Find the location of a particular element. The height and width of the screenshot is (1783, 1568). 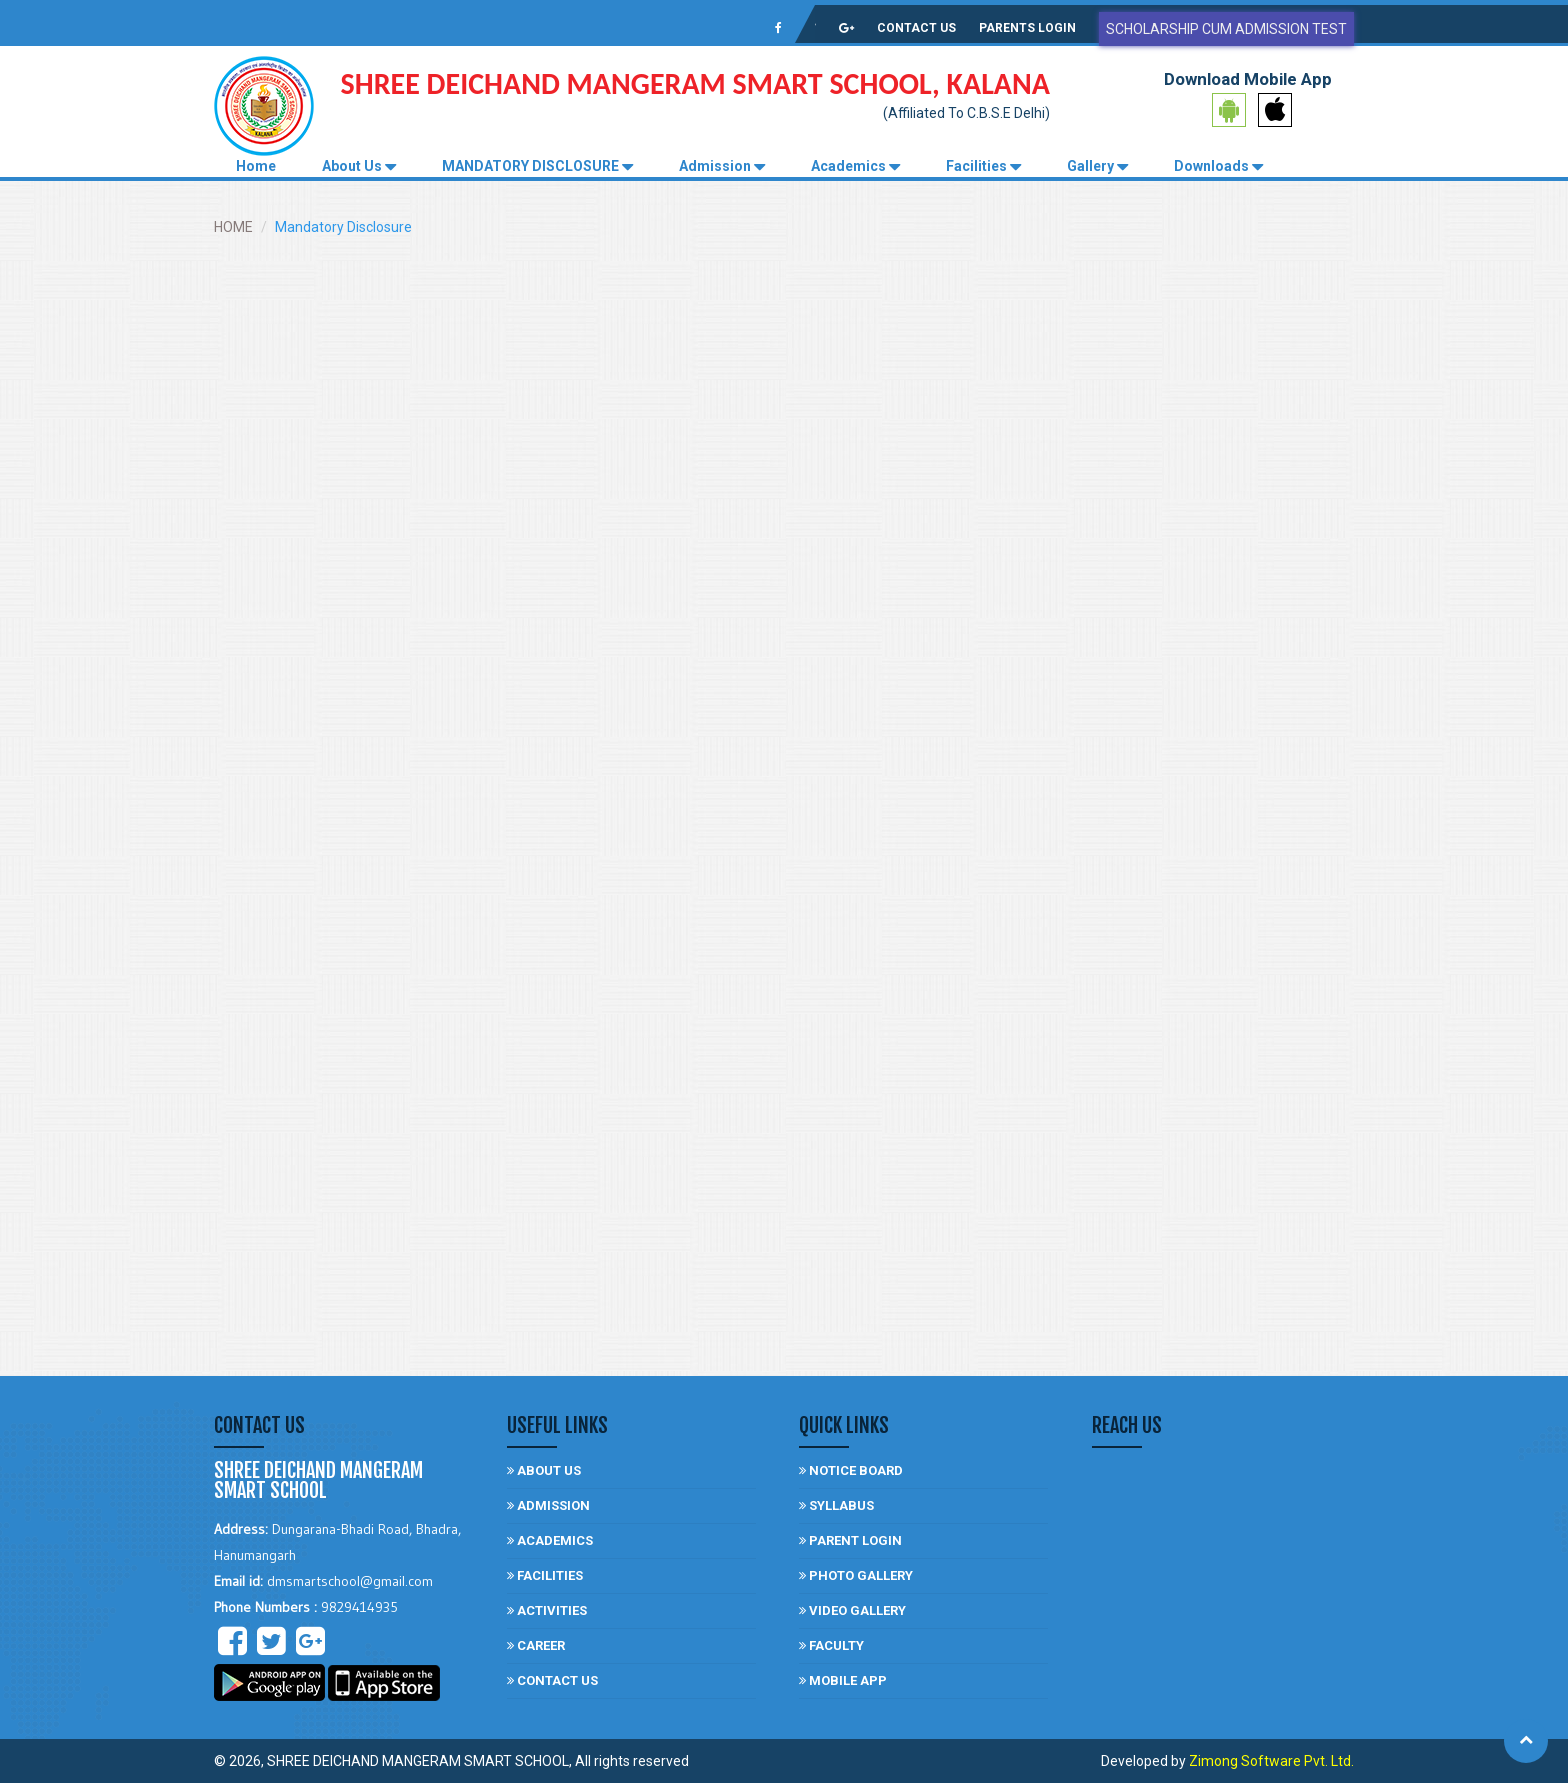

Admission is located at coordinates (722, 167).